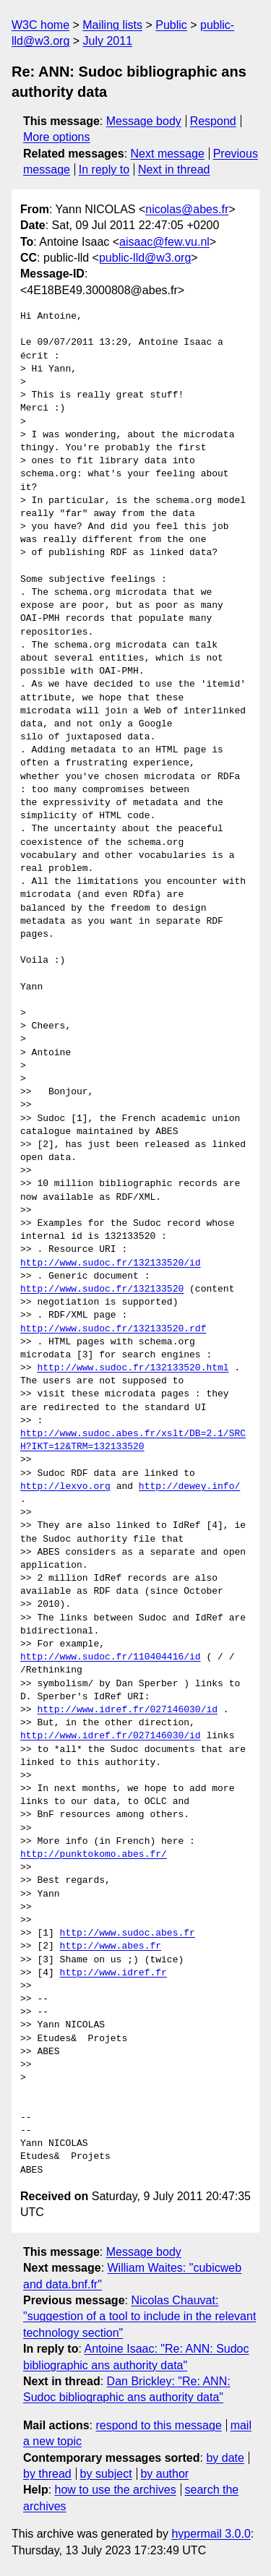 The width and height of the screenshot is (271, 2576). Describe the element at coordinates (133, 1440) in the screenshot. I see `http://www.sudoc.abes.fr/xslt/DB=2.1/SRCH?IKT=12&TRM=132133520` at that location.